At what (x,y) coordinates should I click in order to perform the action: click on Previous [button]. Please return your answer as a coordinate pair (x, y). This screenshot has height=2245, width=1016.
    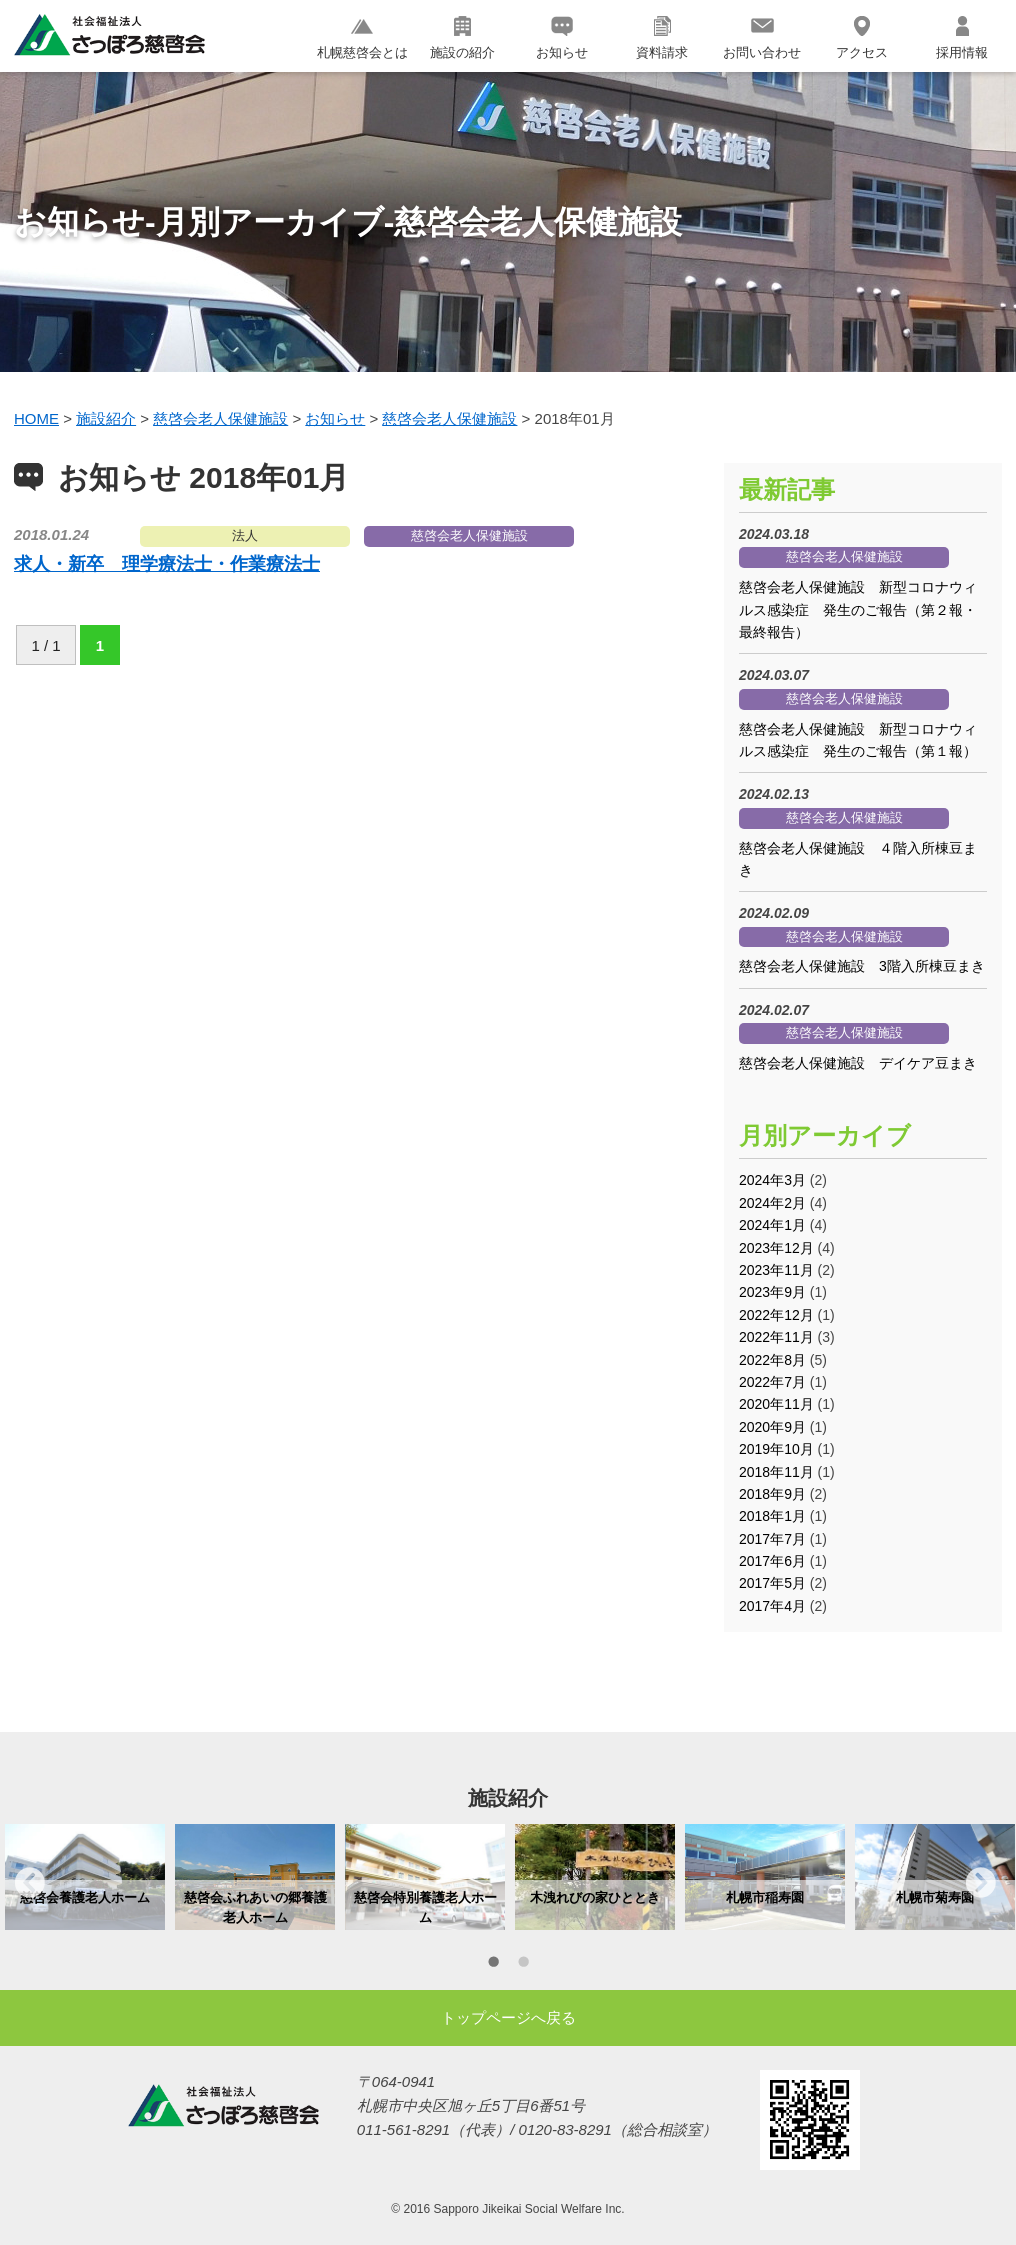
    Looking at the image, I should click on (30, 1882).